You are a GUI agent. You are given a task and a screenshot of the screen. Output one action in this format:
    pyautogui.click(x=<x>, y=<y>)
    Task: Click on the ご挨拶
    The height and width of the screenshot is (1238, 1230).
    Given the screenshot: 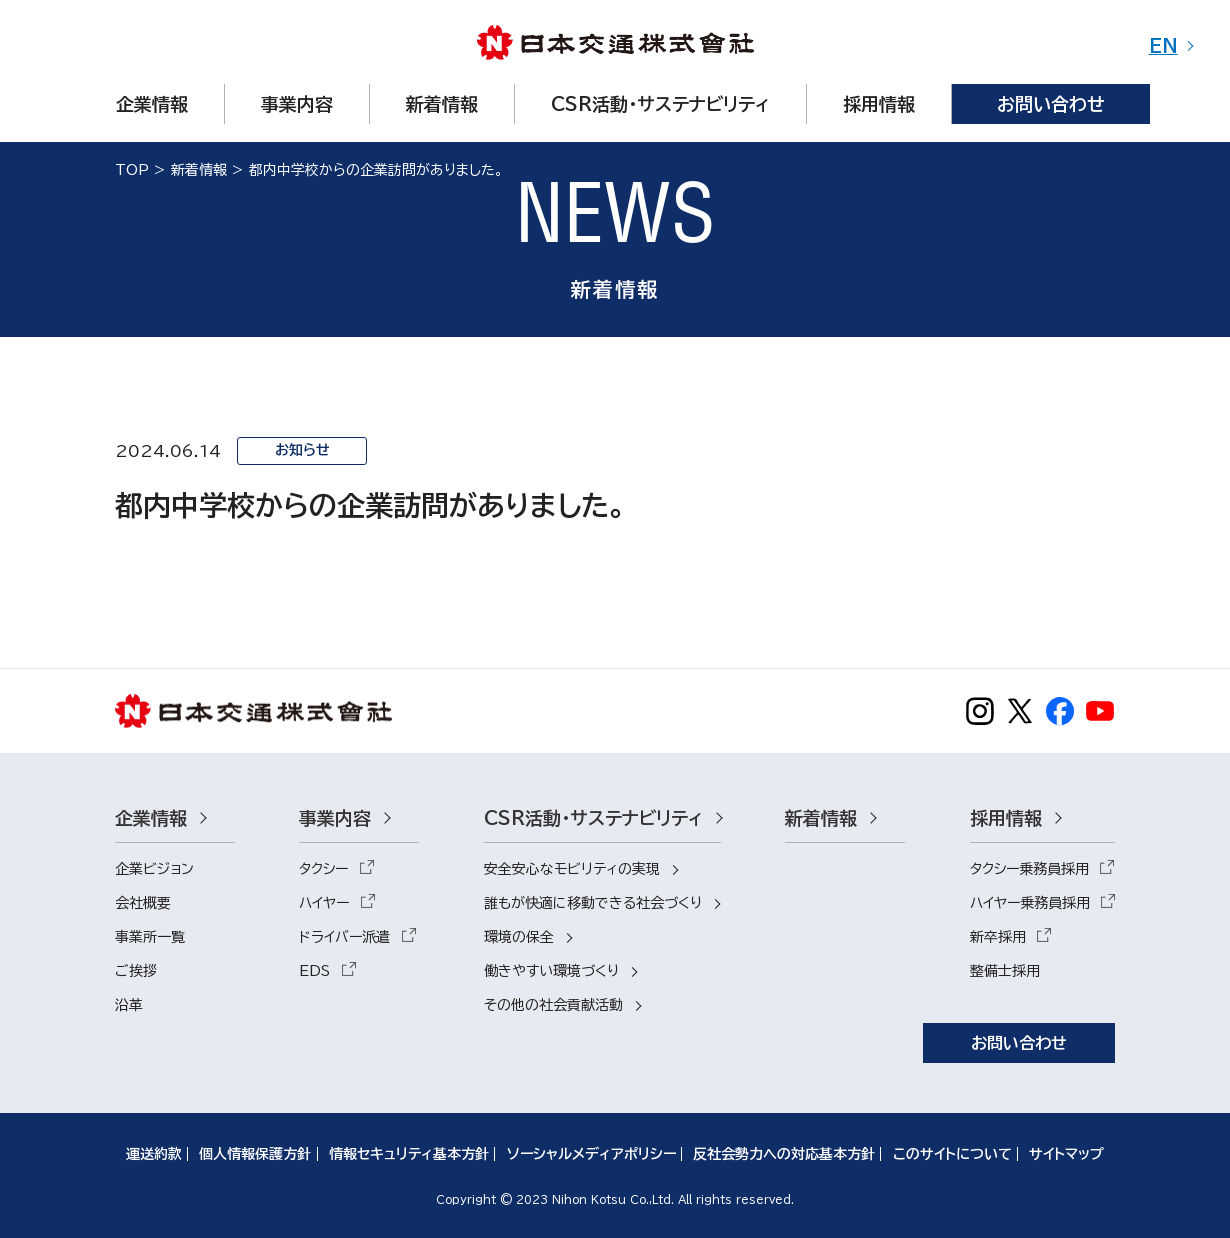 What is the action you would take?
    pyautogui.click(x=136, y=971)
    